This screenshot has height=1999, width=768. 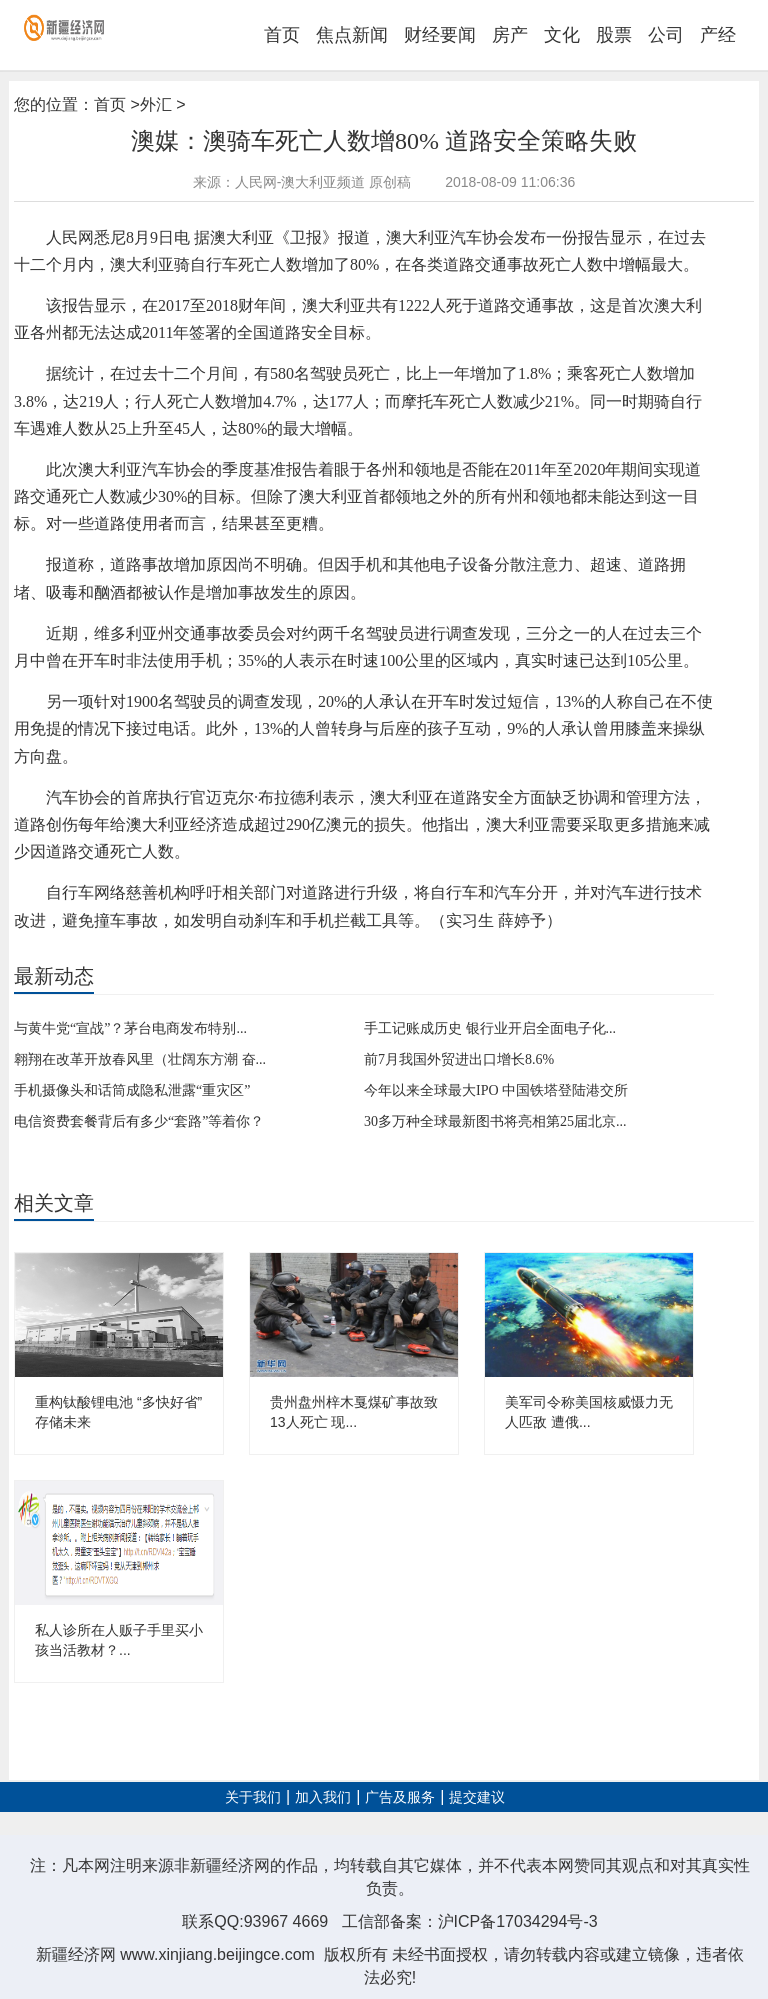 What do you see at coordinates (440, 35) in the screenshot?
I see `财经要闻` at bounding box center [440, 35].